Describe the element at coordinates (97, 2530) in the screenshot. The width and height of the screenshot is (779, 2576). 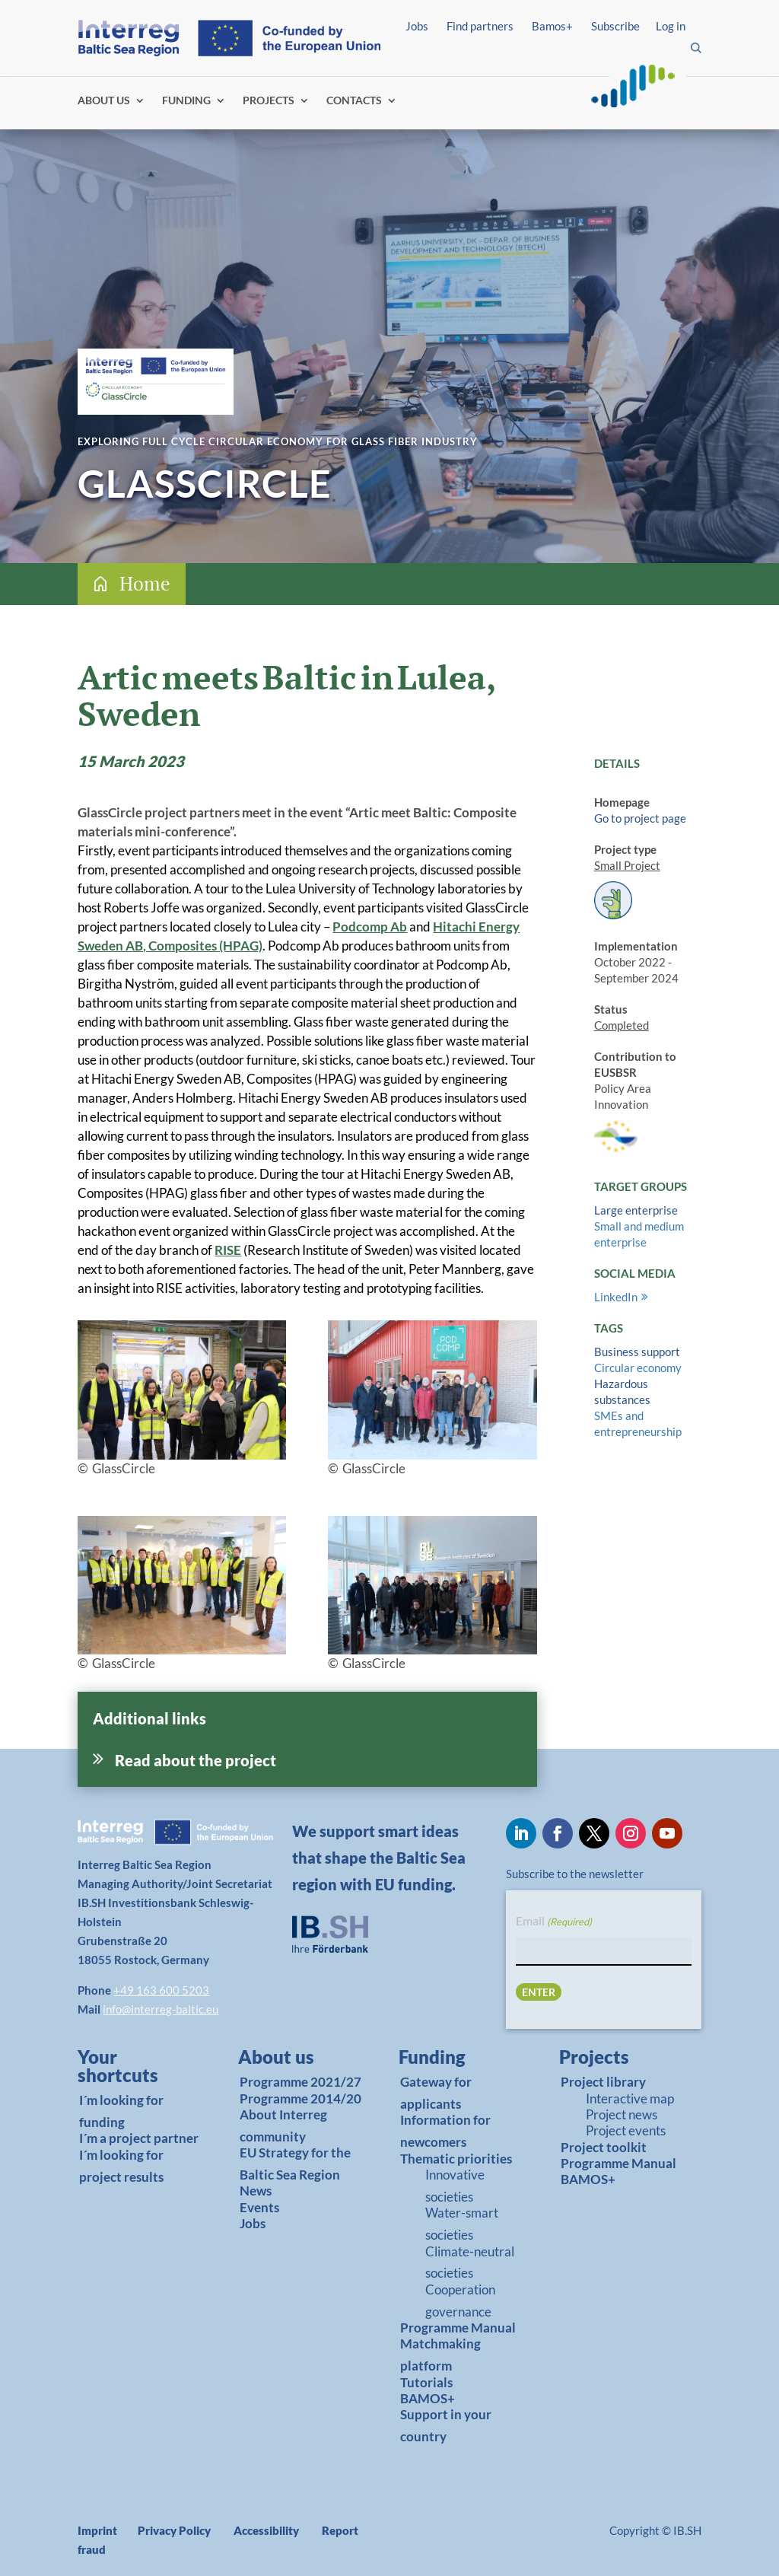
I see `Imprint` at that location.